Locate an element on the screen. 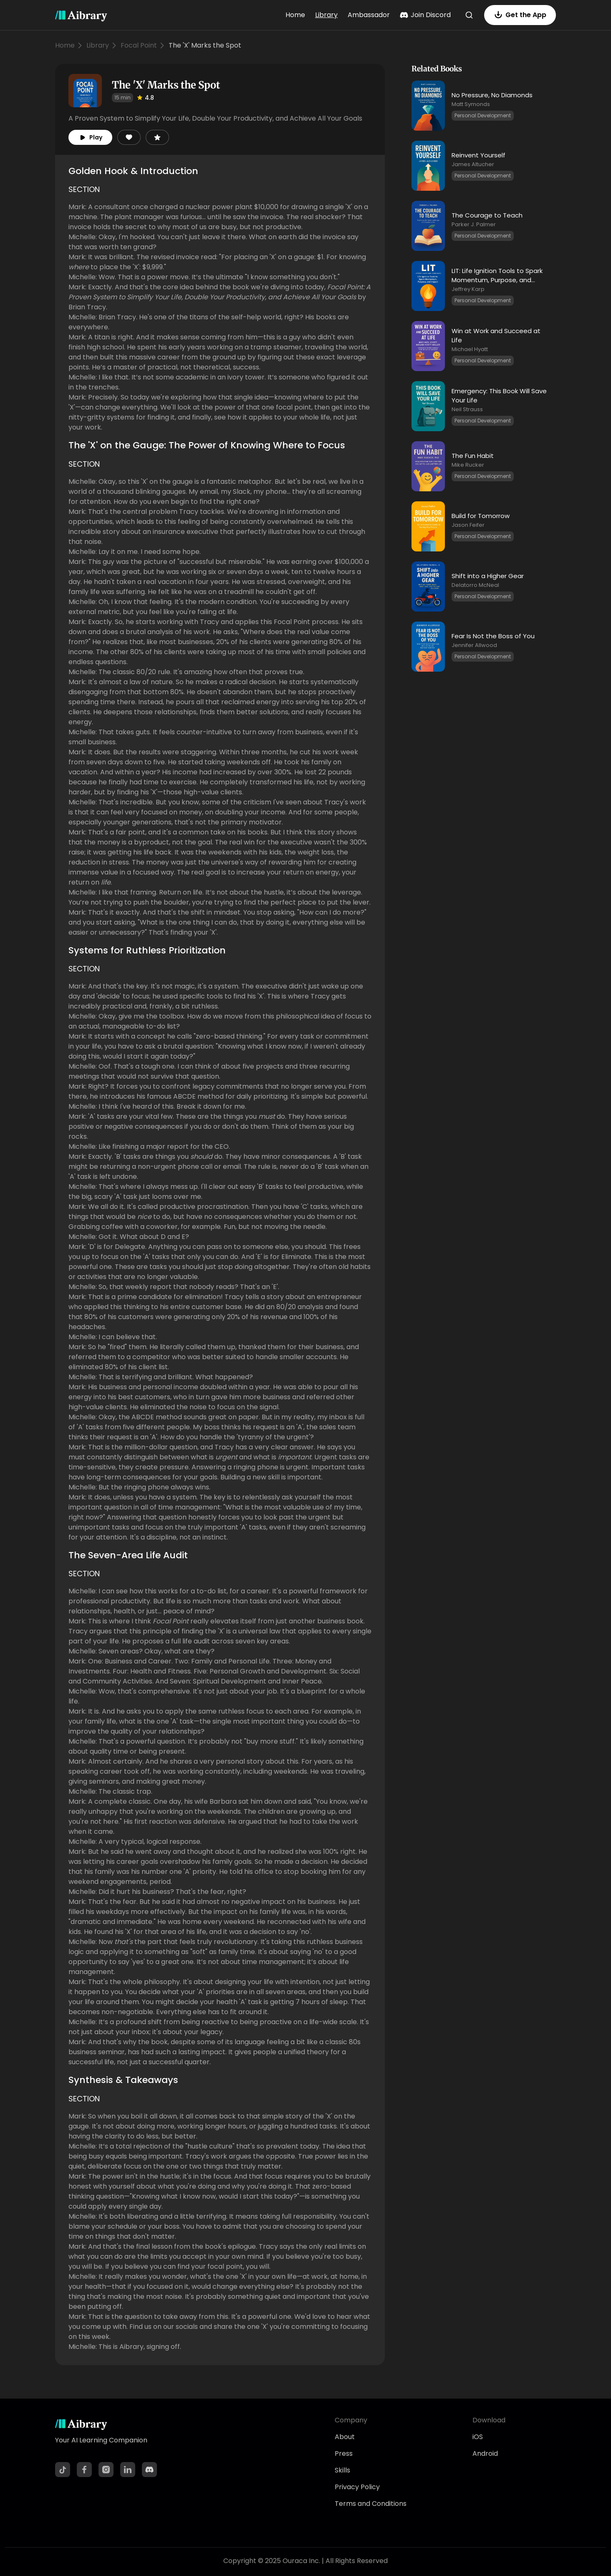 The width and height of the screenshot is (611, 2576). [Instagram] is located at coordinates (106, 2469).